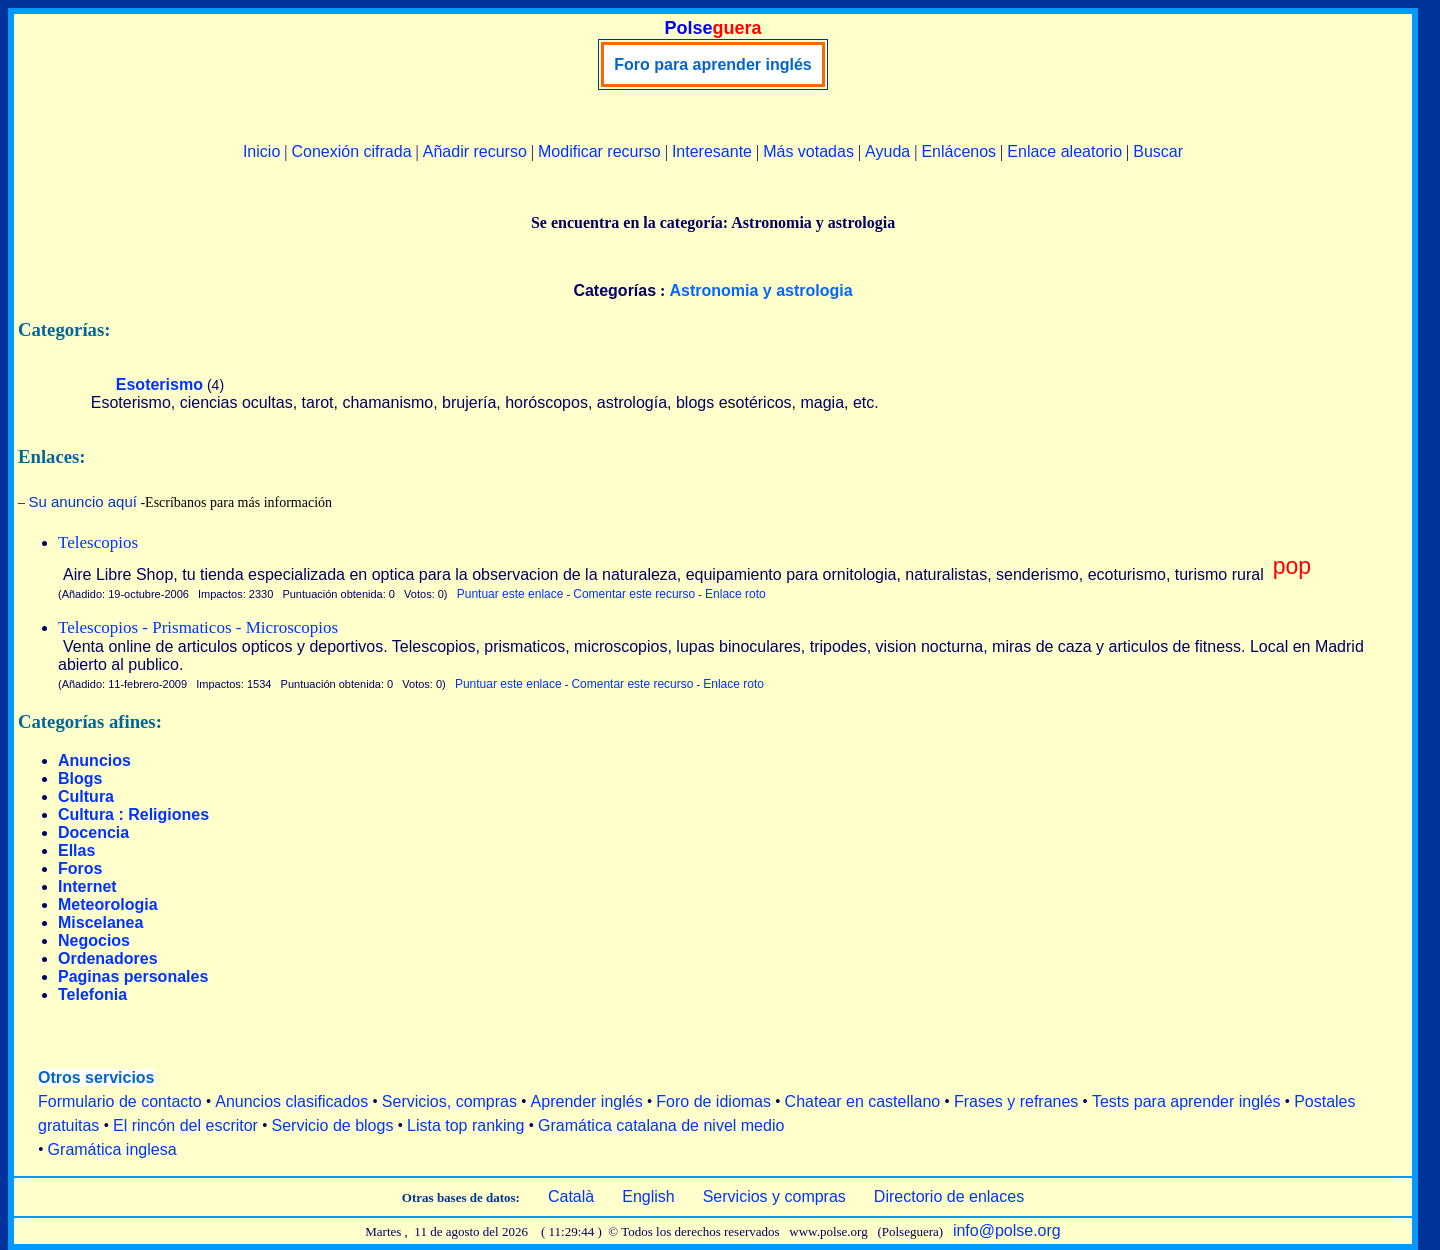 The image size is (1440, 1250). Describe the element at coordinates (1158, 151) in the screenshot. I see `Buscar` at that location.